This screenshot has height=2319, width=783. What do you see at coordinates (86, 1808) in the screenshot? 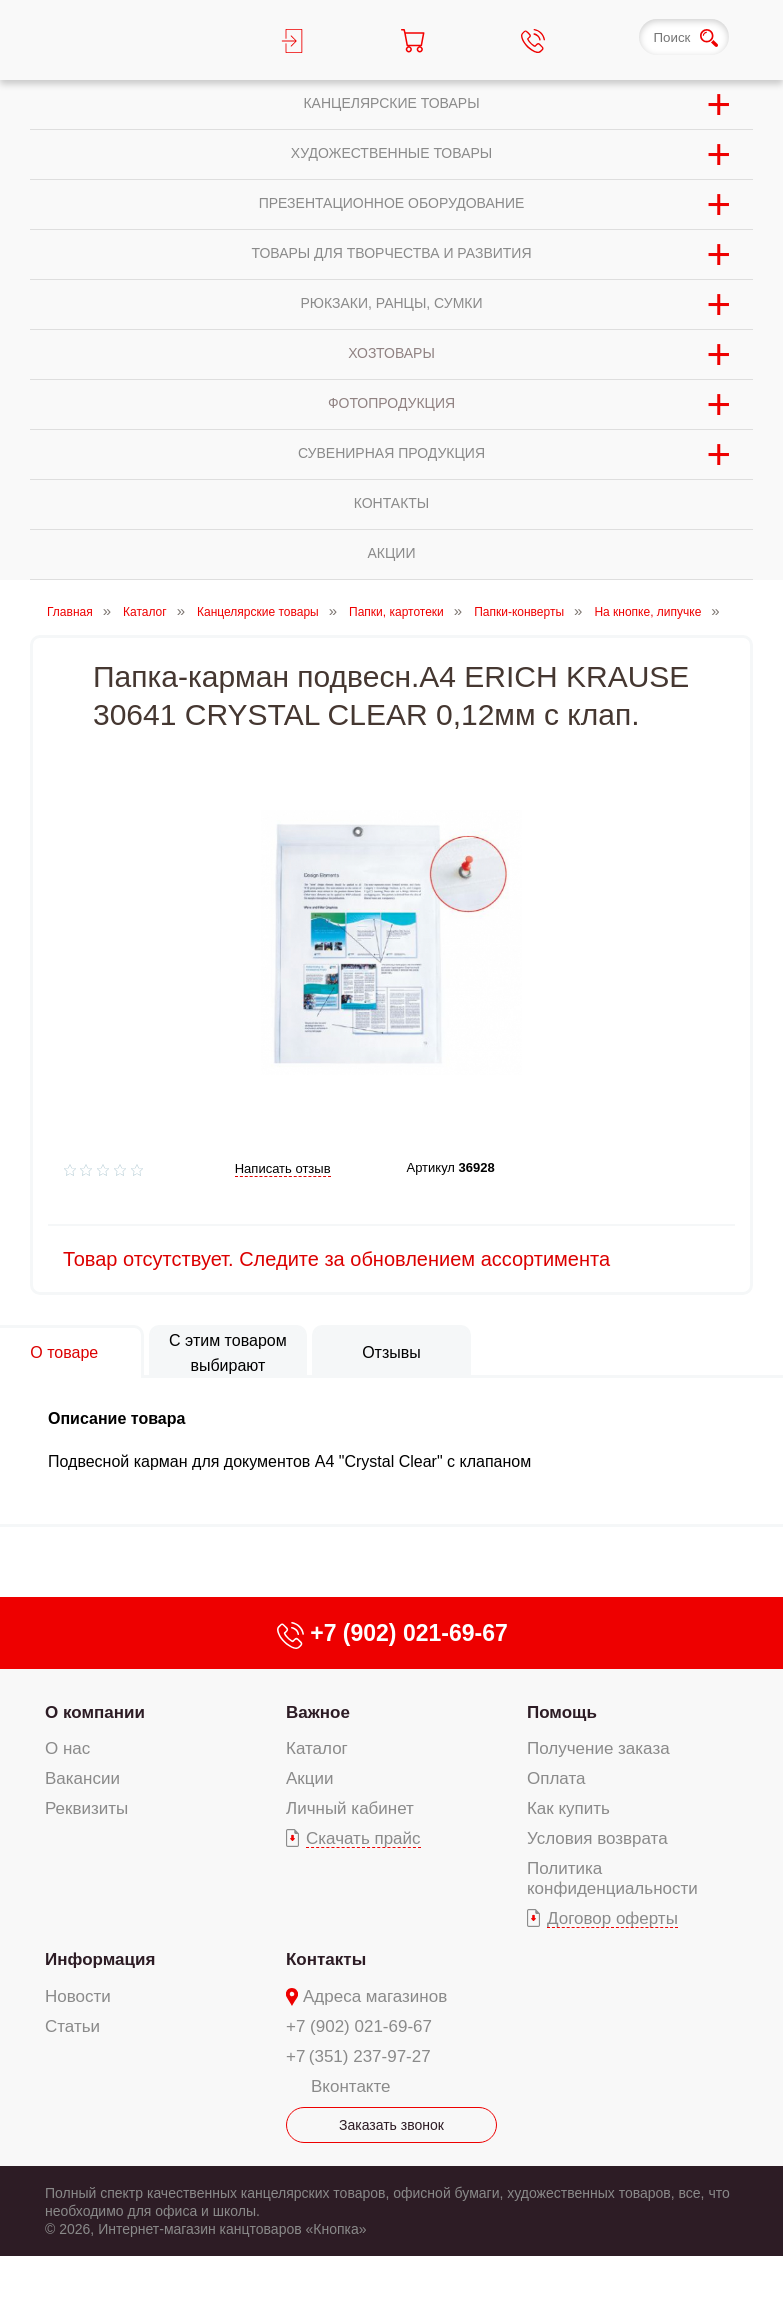
I see `Реквизиты` at bounding box center [86, 1808].